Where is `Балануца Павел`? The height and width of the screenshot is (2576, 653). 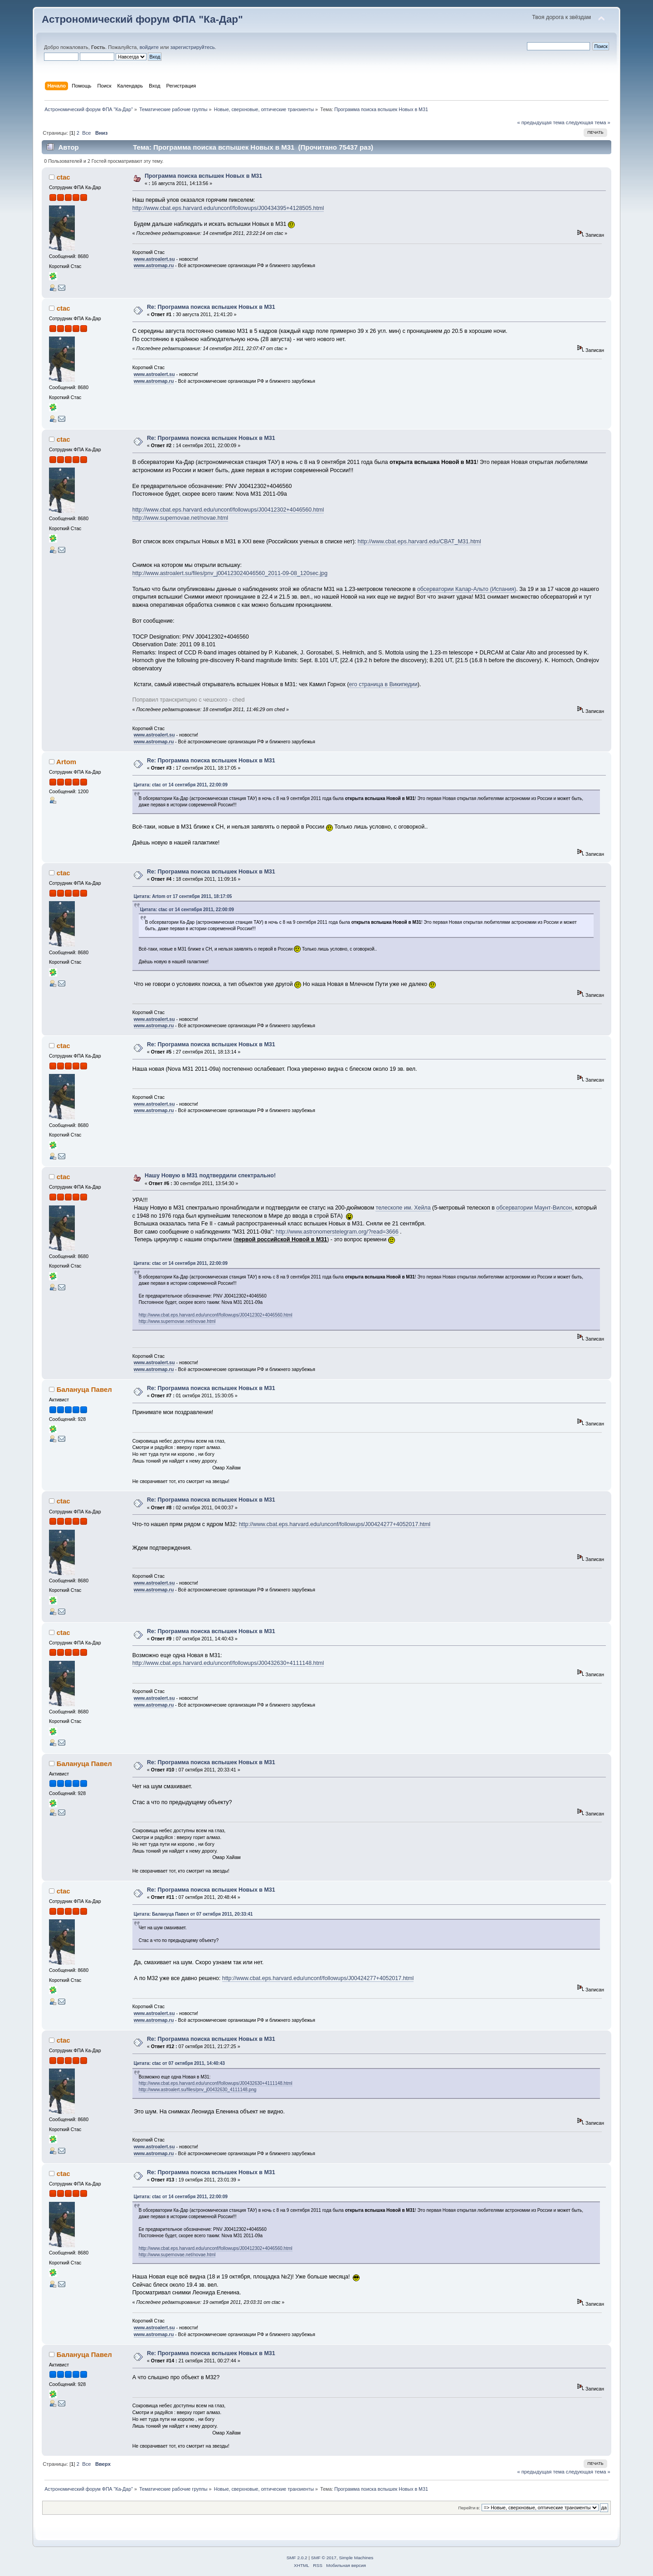
Балануца Павел is located at coordinates (84, 1389).